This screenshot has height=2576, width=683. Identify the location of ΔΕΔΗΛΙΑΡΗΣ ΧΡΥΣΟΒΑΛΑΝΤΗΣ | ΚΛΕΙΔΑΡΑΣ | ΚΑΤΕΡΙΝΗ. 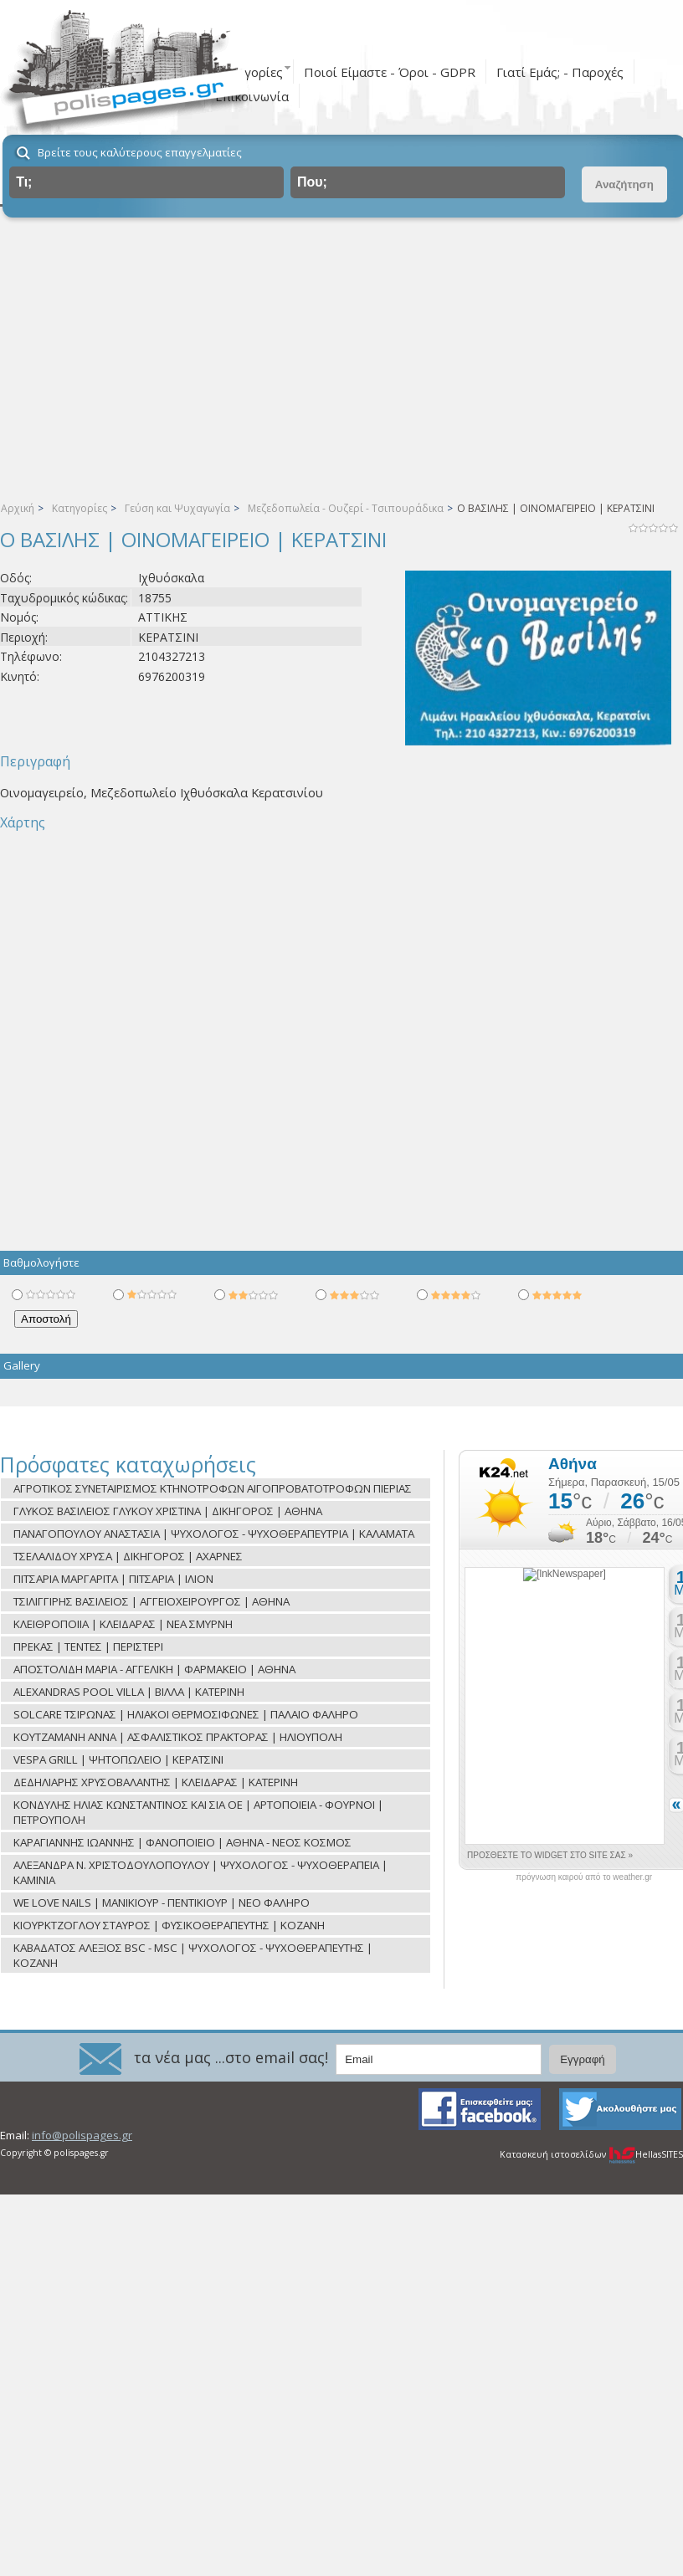
(155, 1782).